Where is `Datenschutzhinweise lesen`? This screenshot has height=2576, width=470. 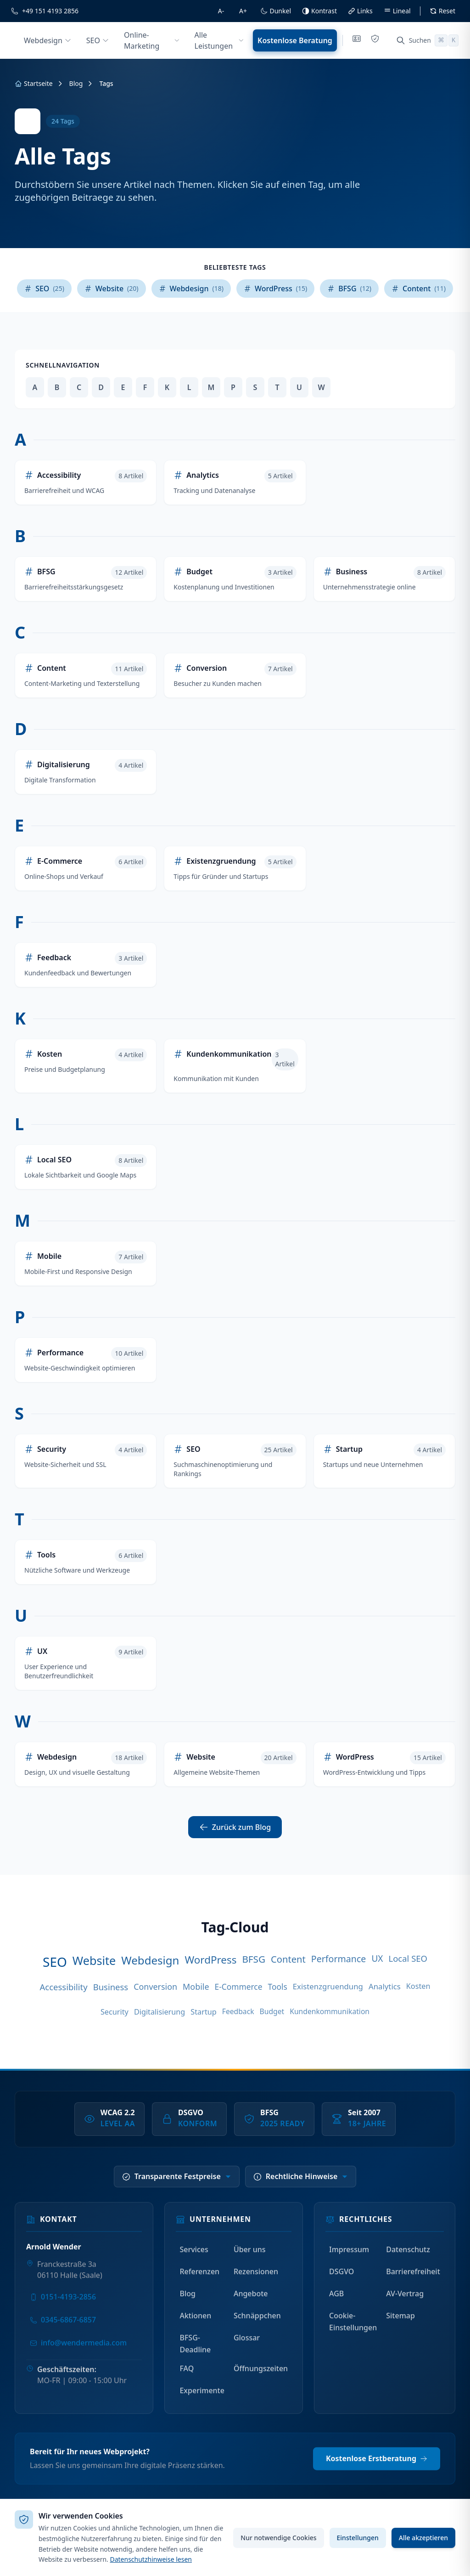
Datenschutzhinweise lesen is located at coordinates (150, 2559).